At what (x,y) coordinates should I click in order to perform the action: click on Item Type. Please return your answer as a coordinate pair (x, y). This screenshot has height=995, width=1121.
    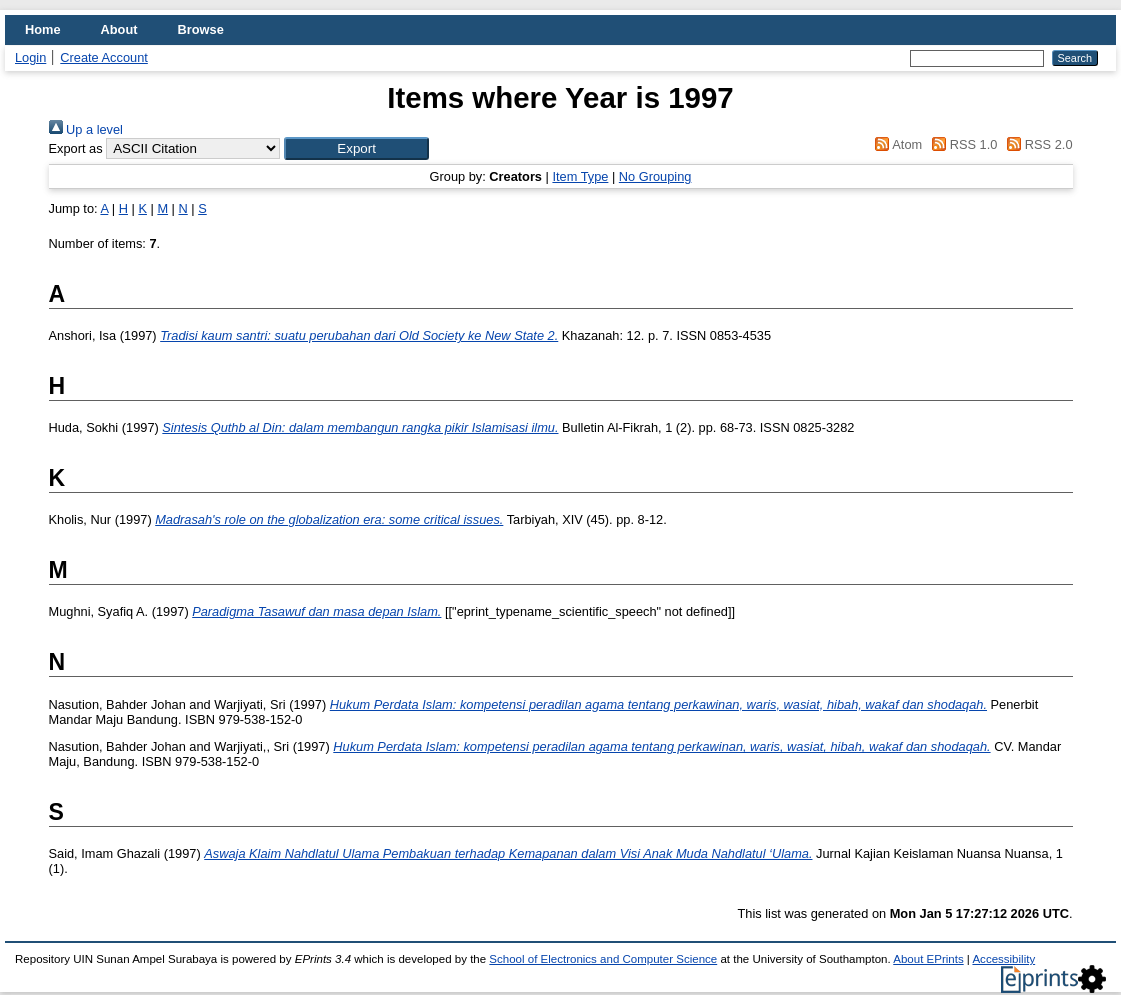
    Looking at the image, I should click on (580, 176).